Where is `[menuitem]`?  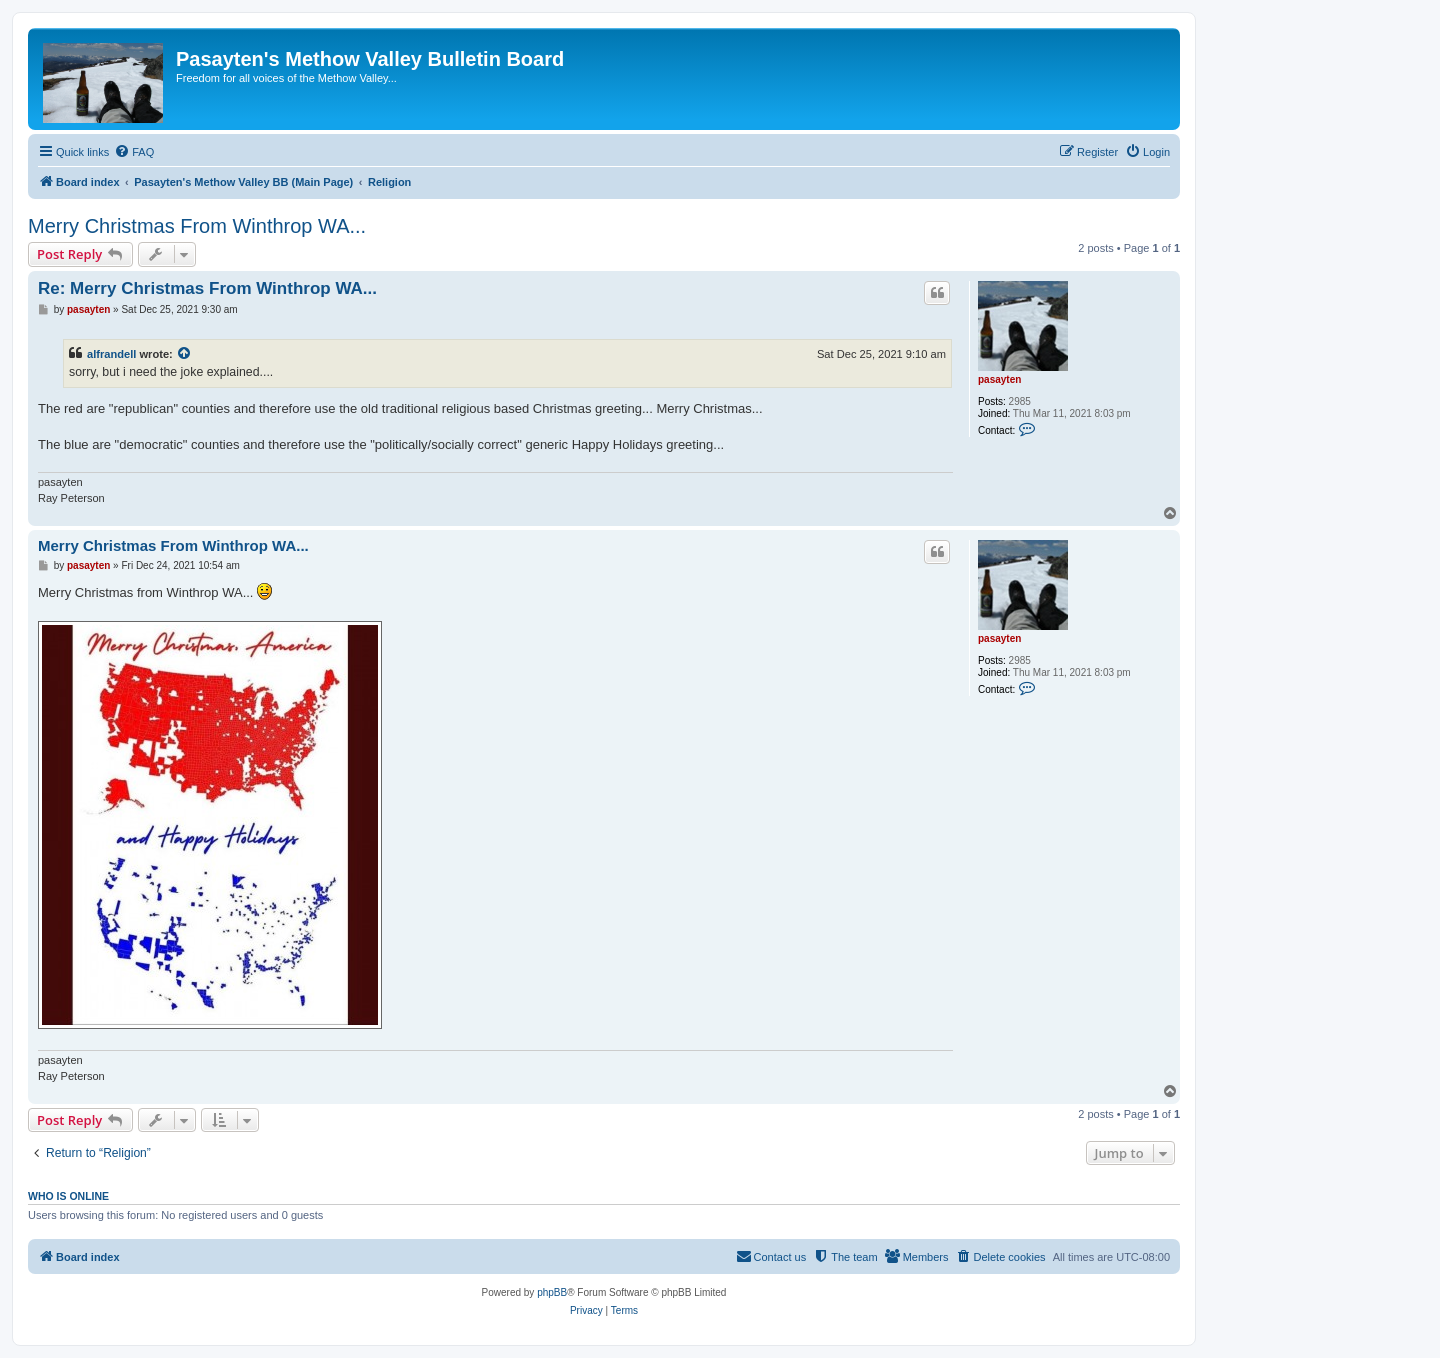
[menuitem] is located at coordinates (134, 152).